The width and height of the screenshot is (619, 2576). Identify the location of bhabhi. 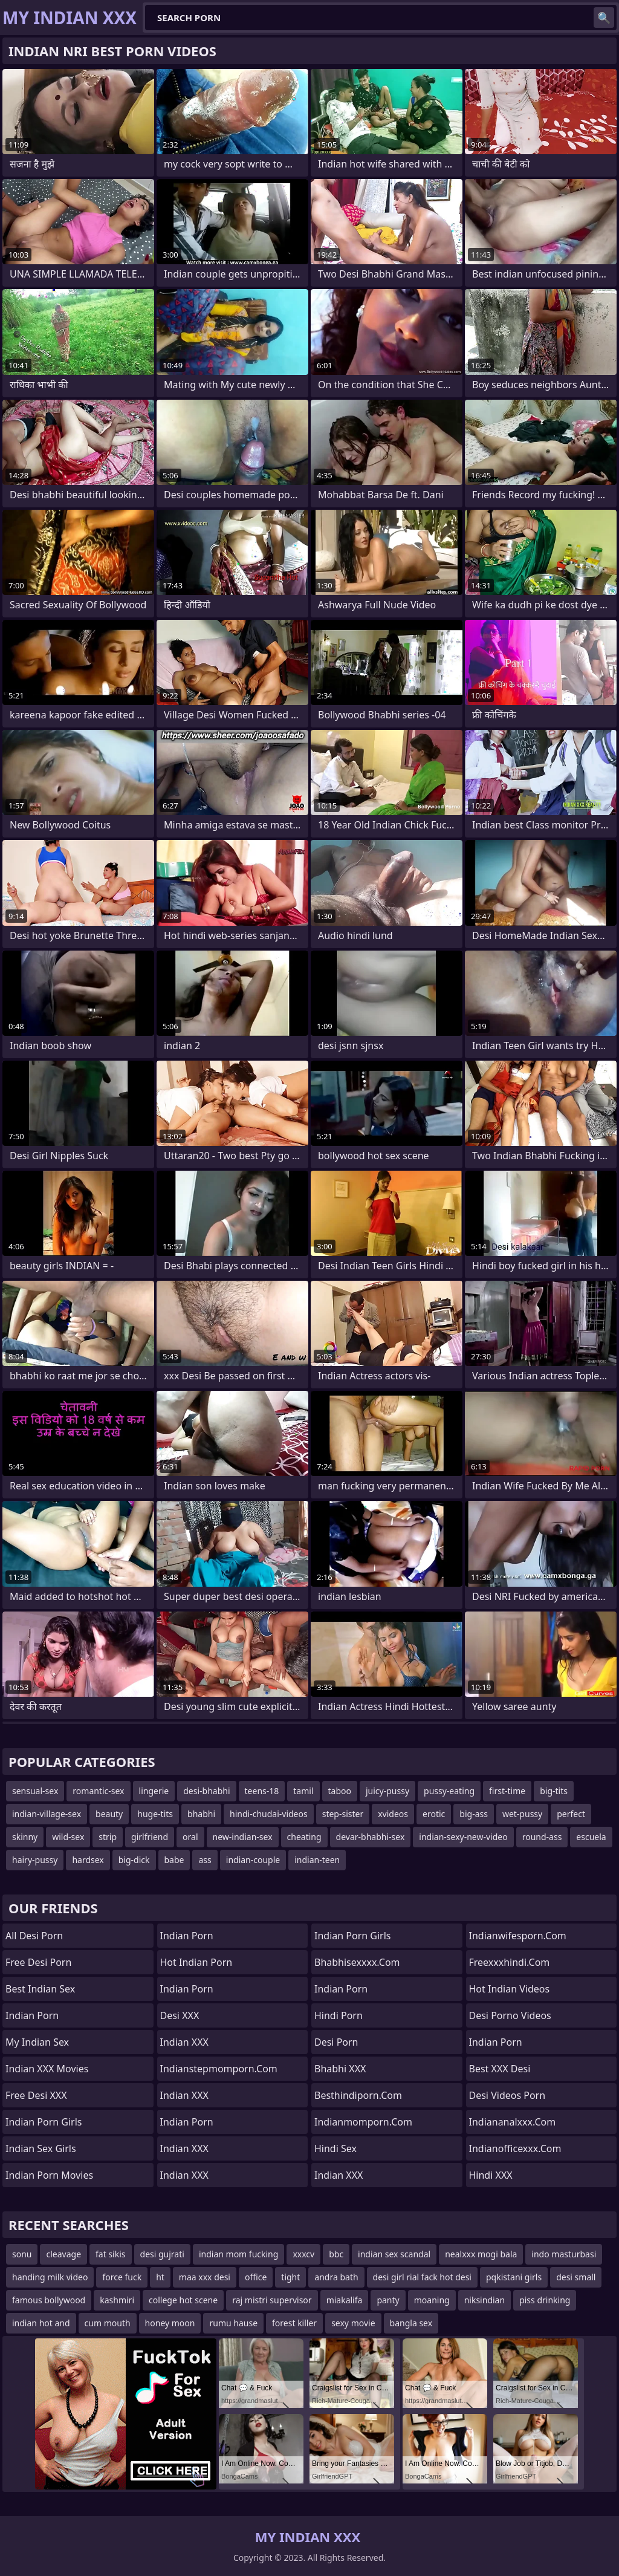
(201, 1814).